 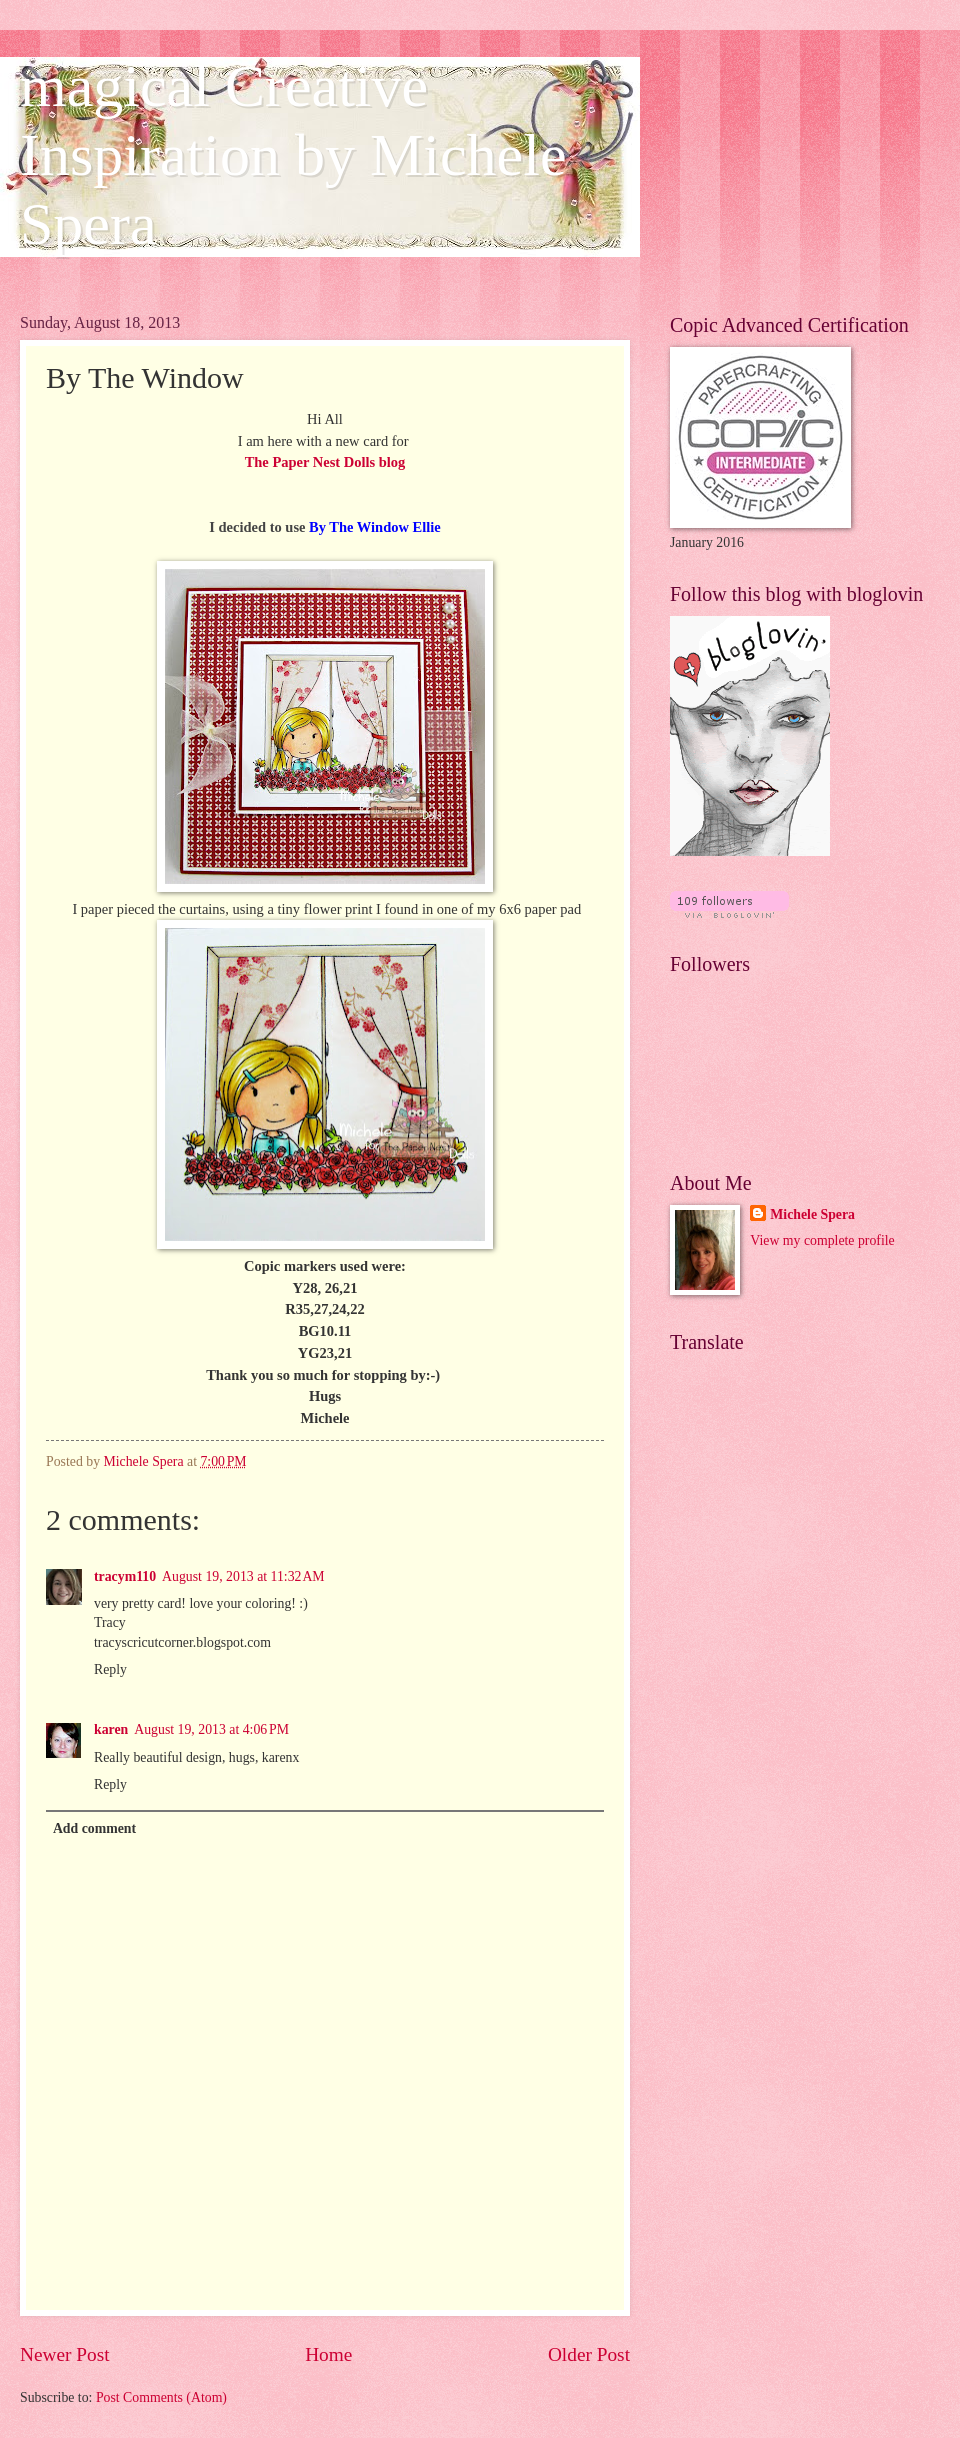 What do you see at coordinates (328, 2354) in the screenshot?
I see `Home` at bounding box center [328, 2354].